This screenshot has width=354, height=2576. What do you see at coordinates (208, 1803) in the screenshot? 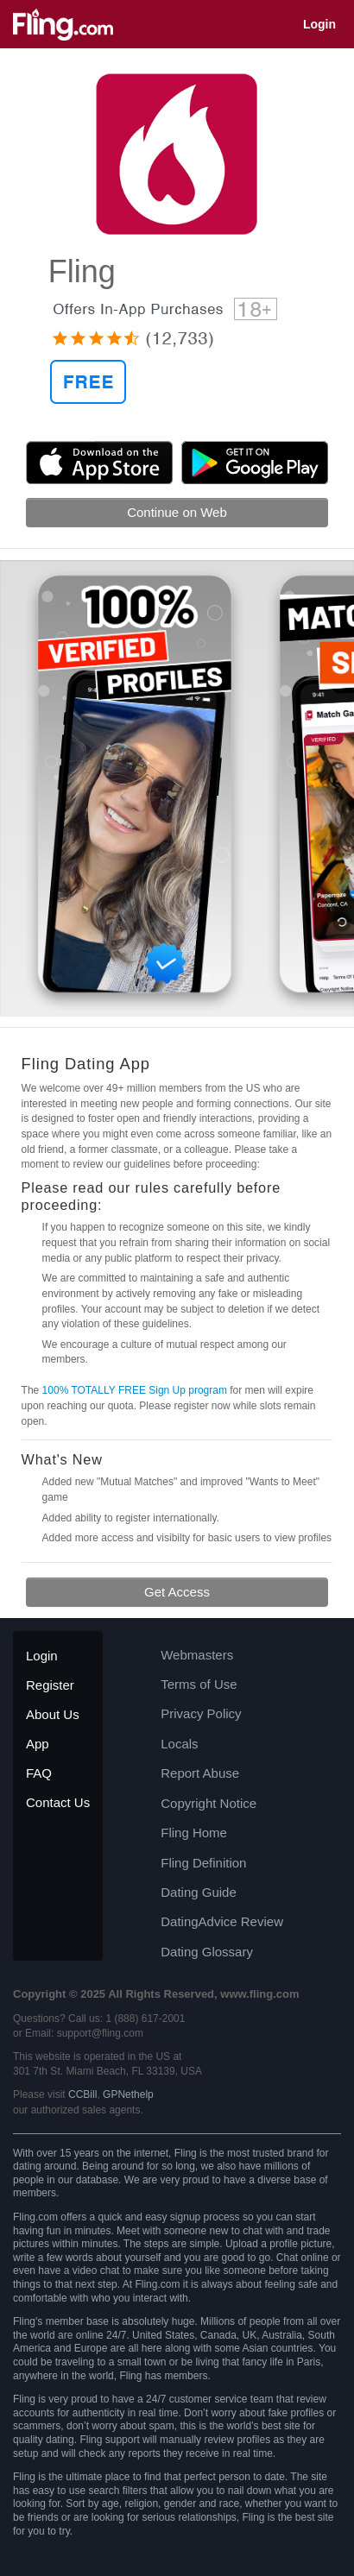
I see `Copyright Notice` at bounding box center [208, 1803].